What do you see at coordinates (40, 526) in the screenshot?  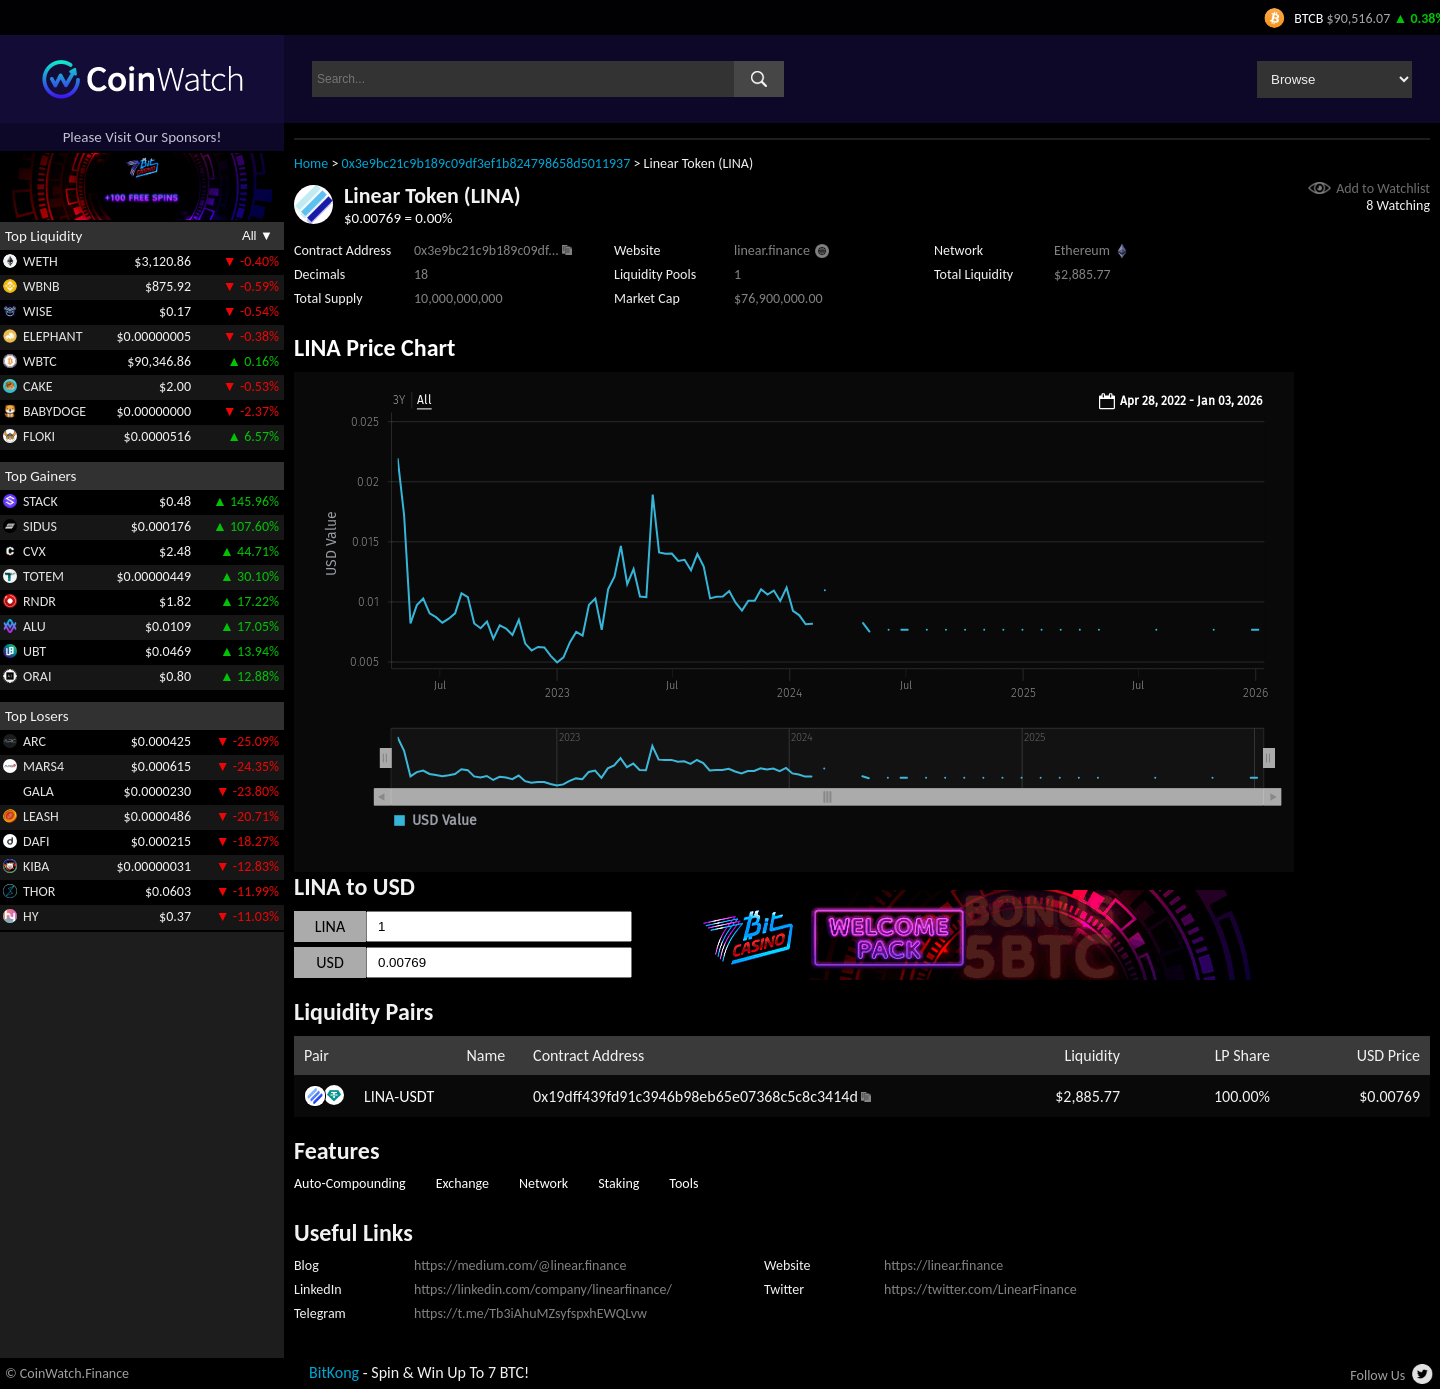 I see `SIDUS` at bounding box center [40, 526].